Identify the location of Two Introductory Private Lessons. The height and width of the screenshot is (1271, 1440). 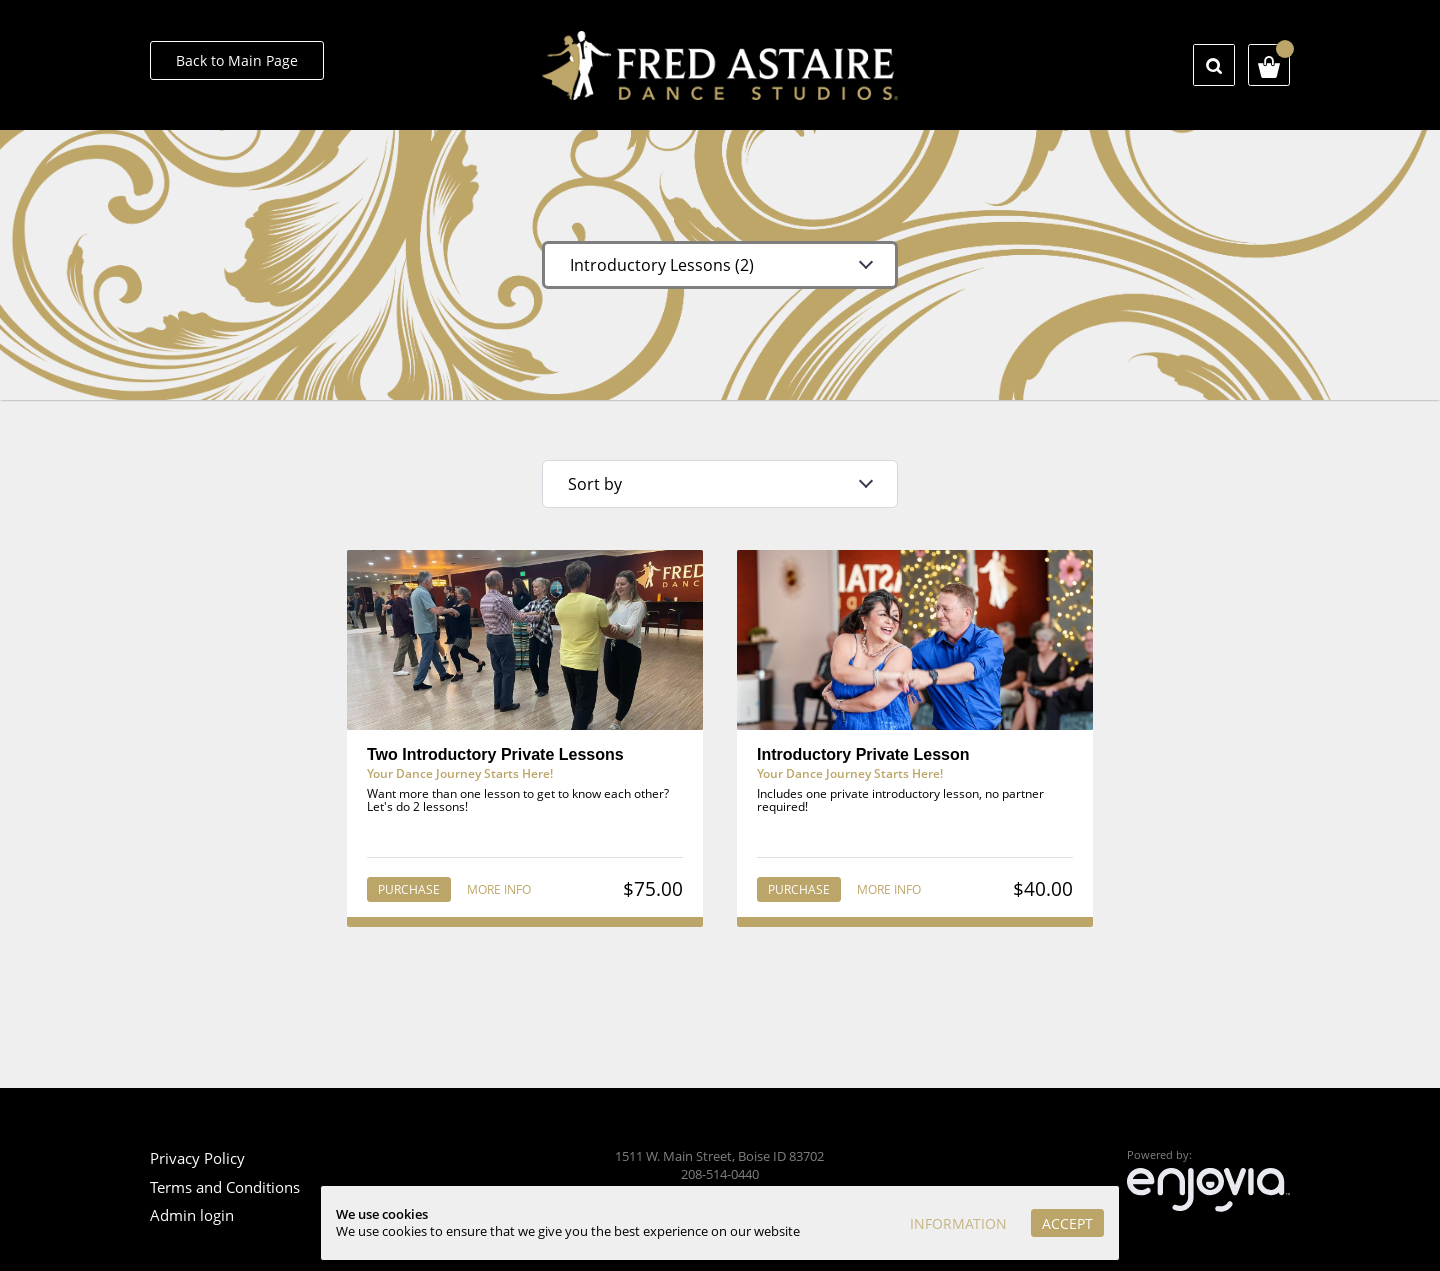
(495, 754).